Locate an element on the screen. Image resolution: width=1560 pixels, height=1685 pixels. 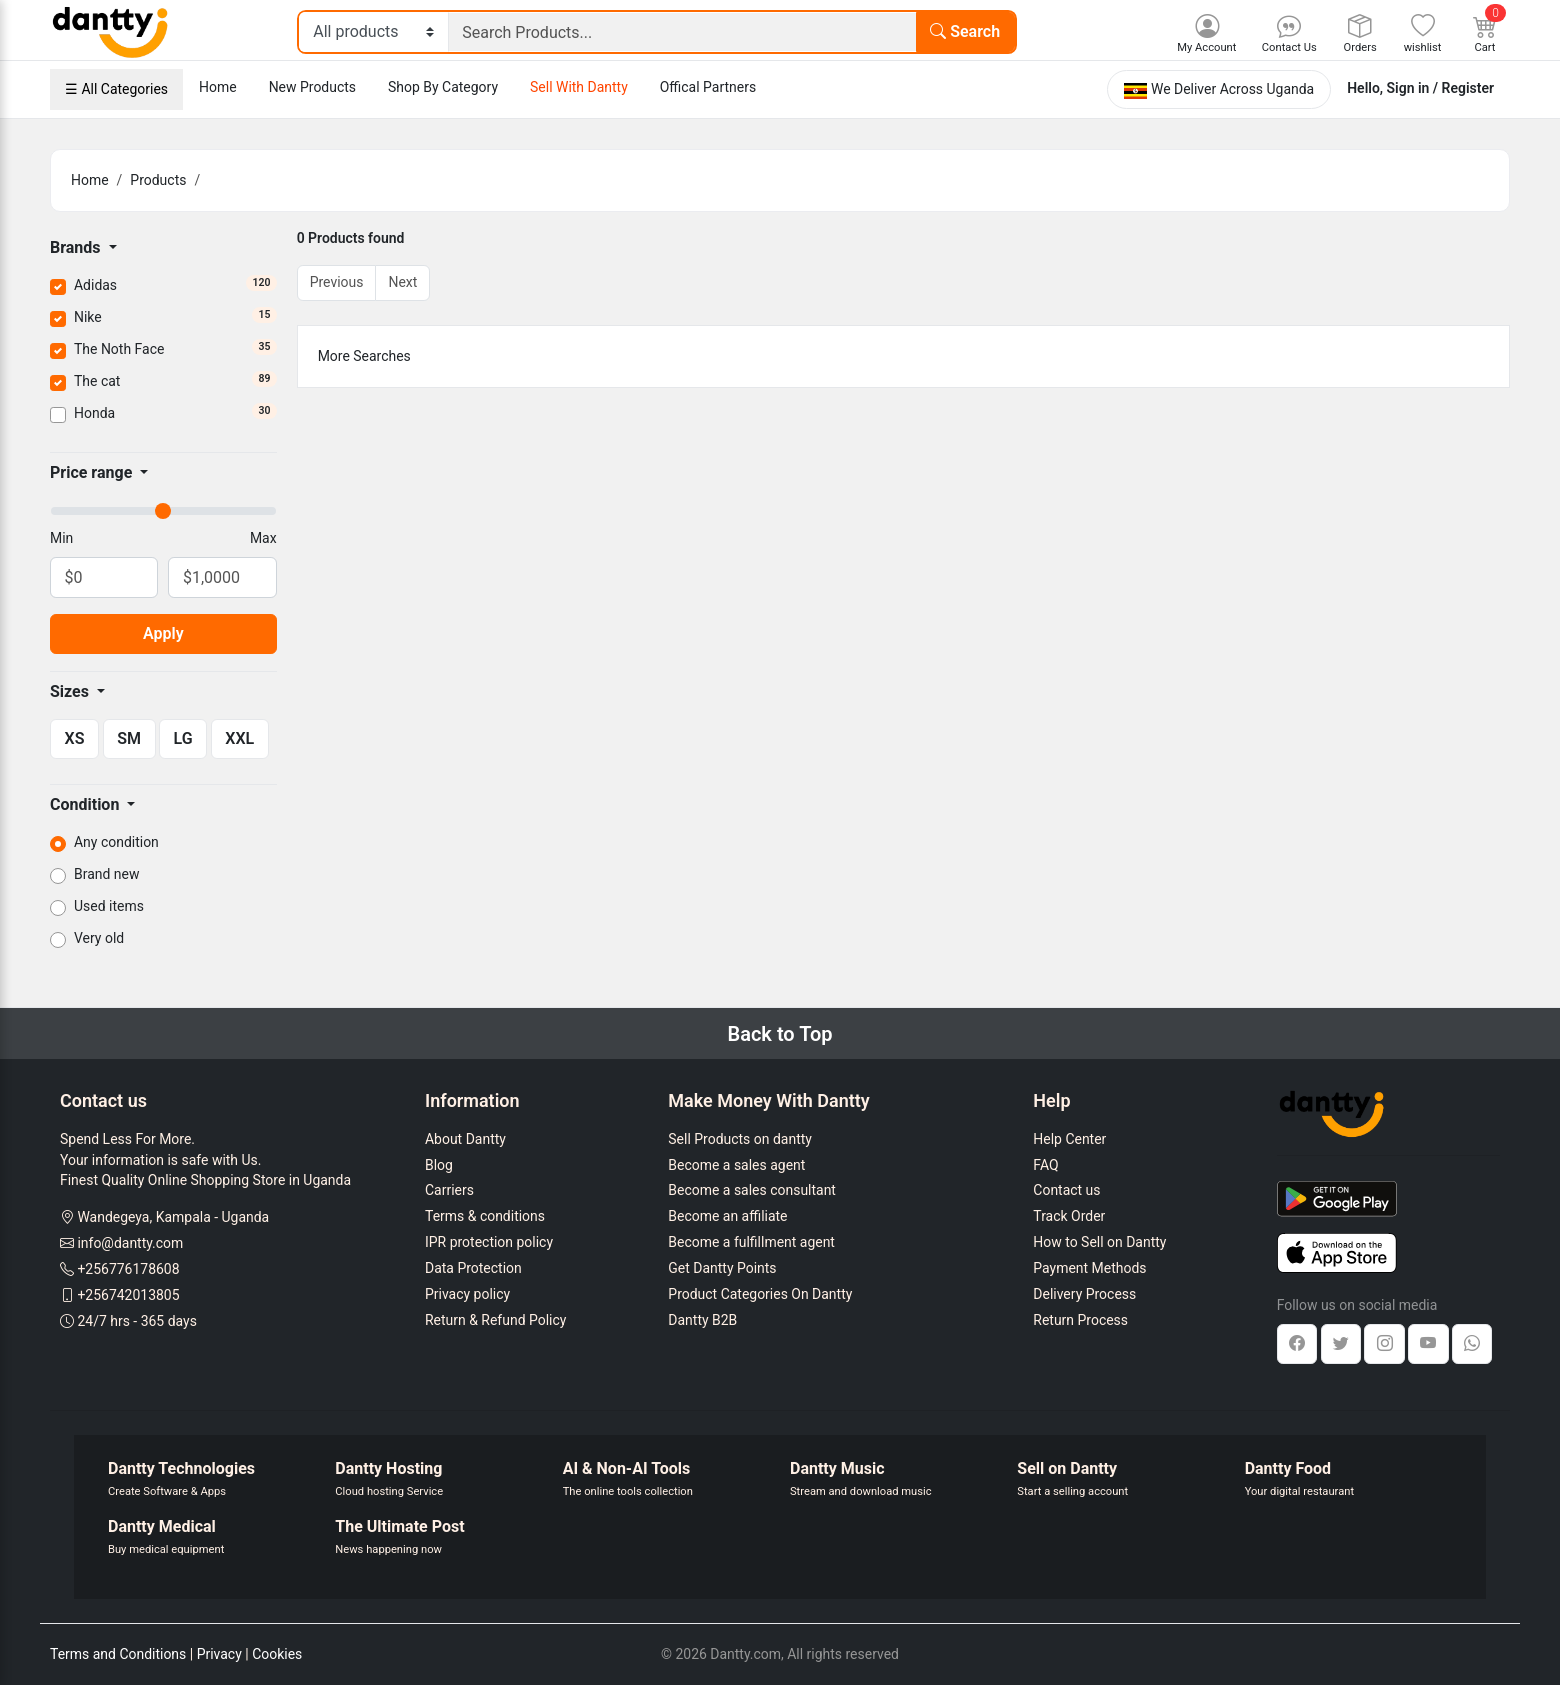
Terms and Conditions is located at coordinates (118, 1654).